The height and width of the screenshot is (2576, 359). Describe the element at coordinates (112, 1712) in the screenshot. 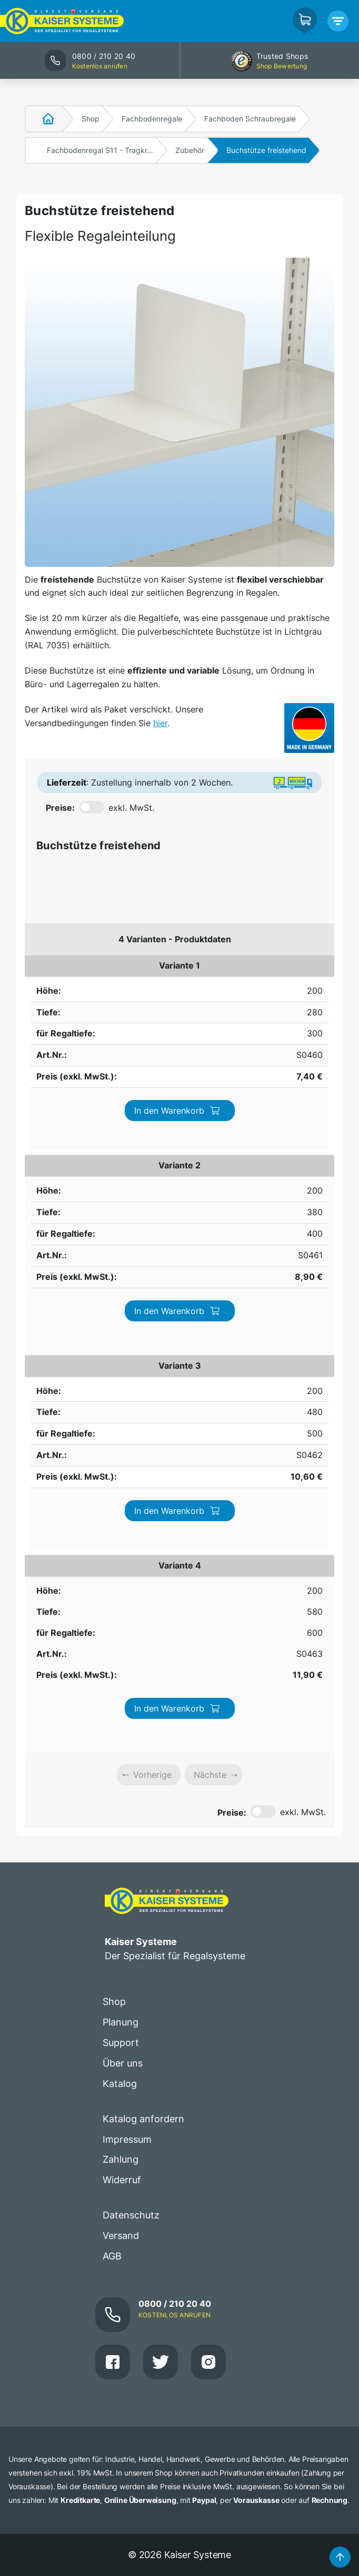

I see `AGB` at that location.